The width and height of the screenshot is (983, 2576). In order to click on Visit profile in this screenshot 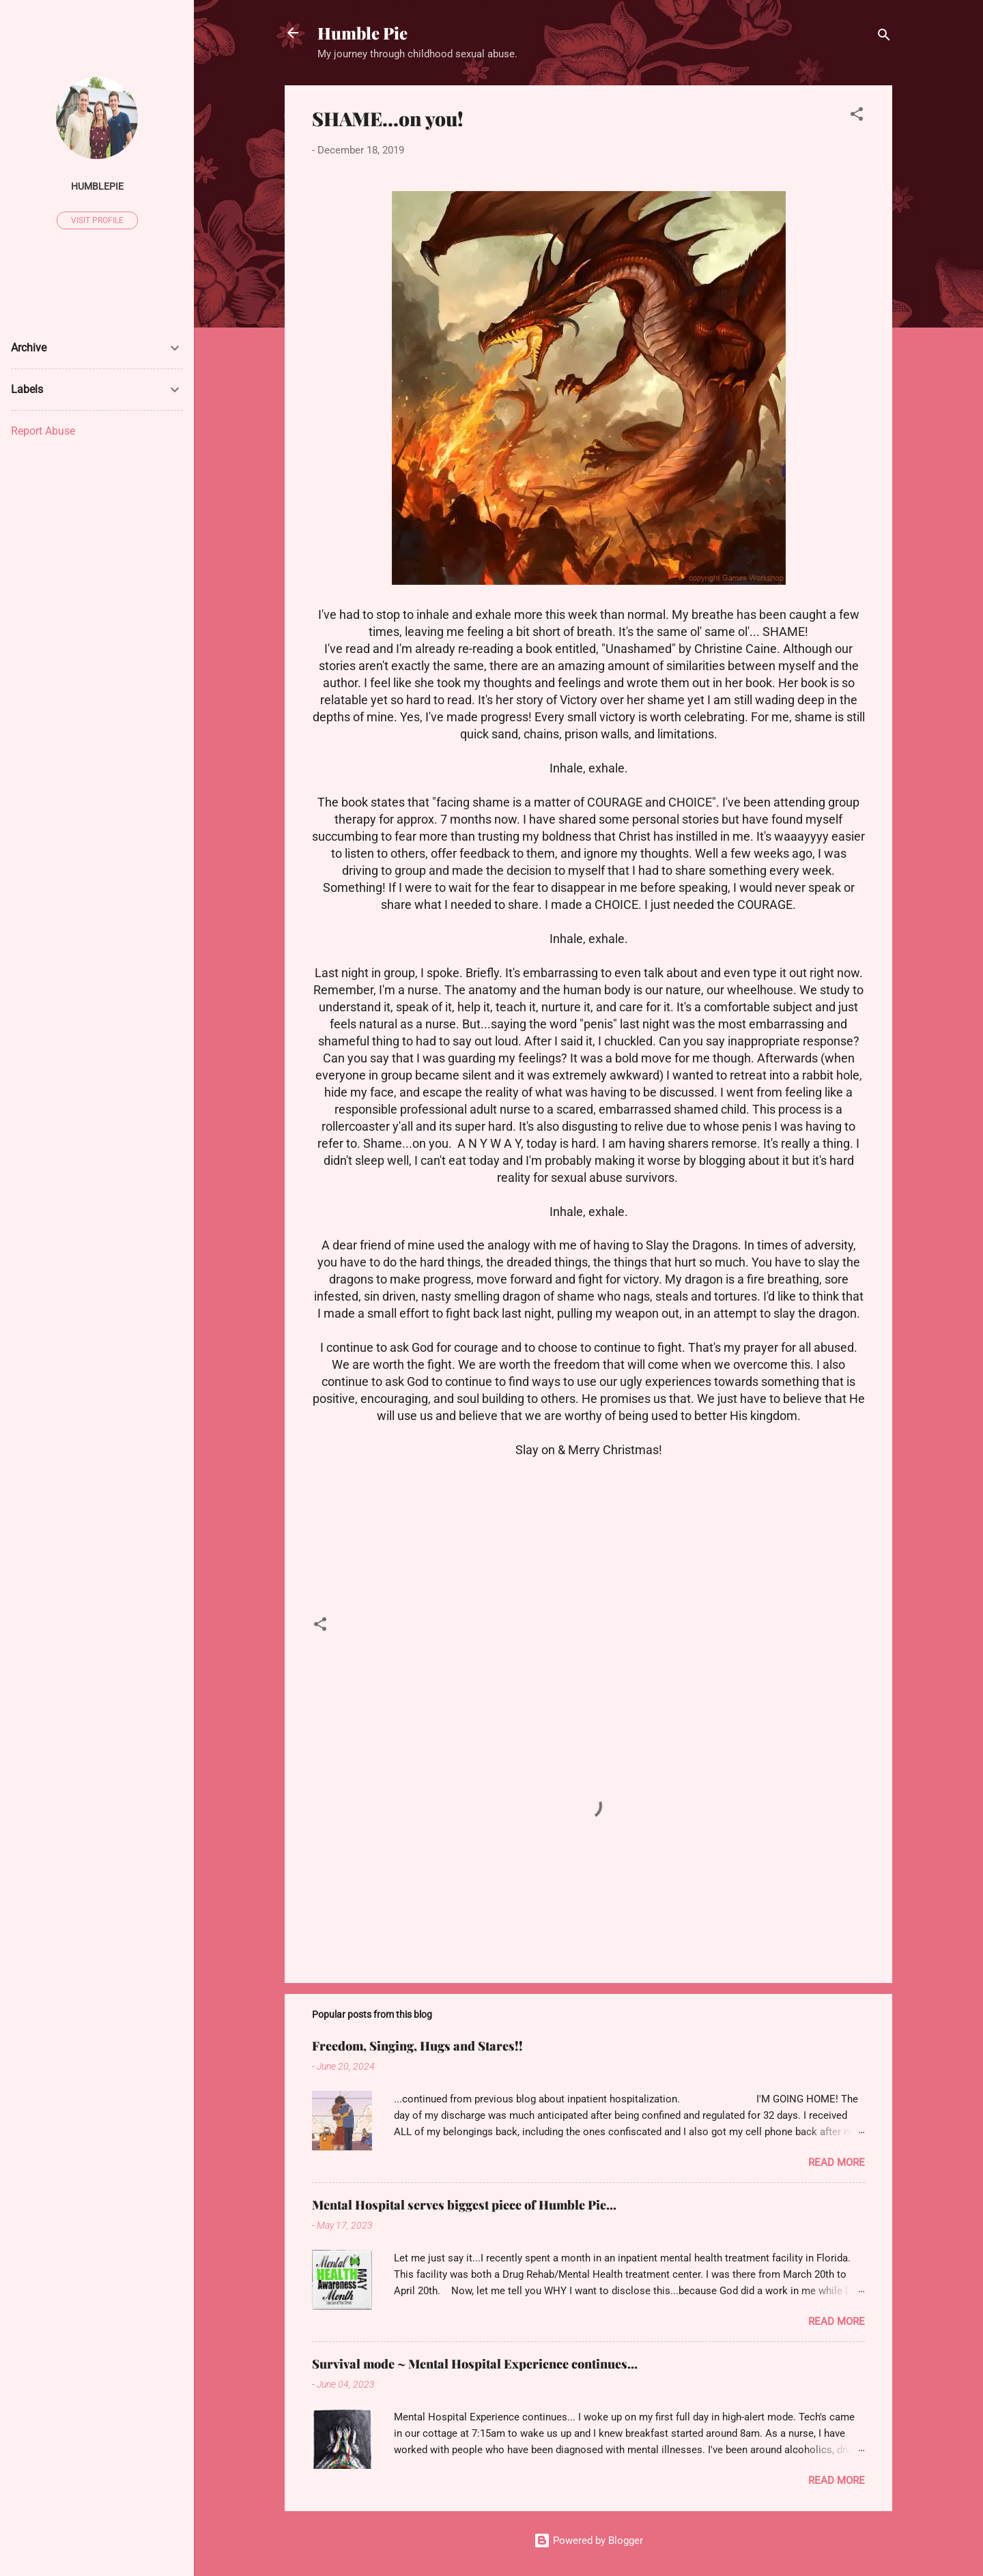, I will do `click(97, 220)`.